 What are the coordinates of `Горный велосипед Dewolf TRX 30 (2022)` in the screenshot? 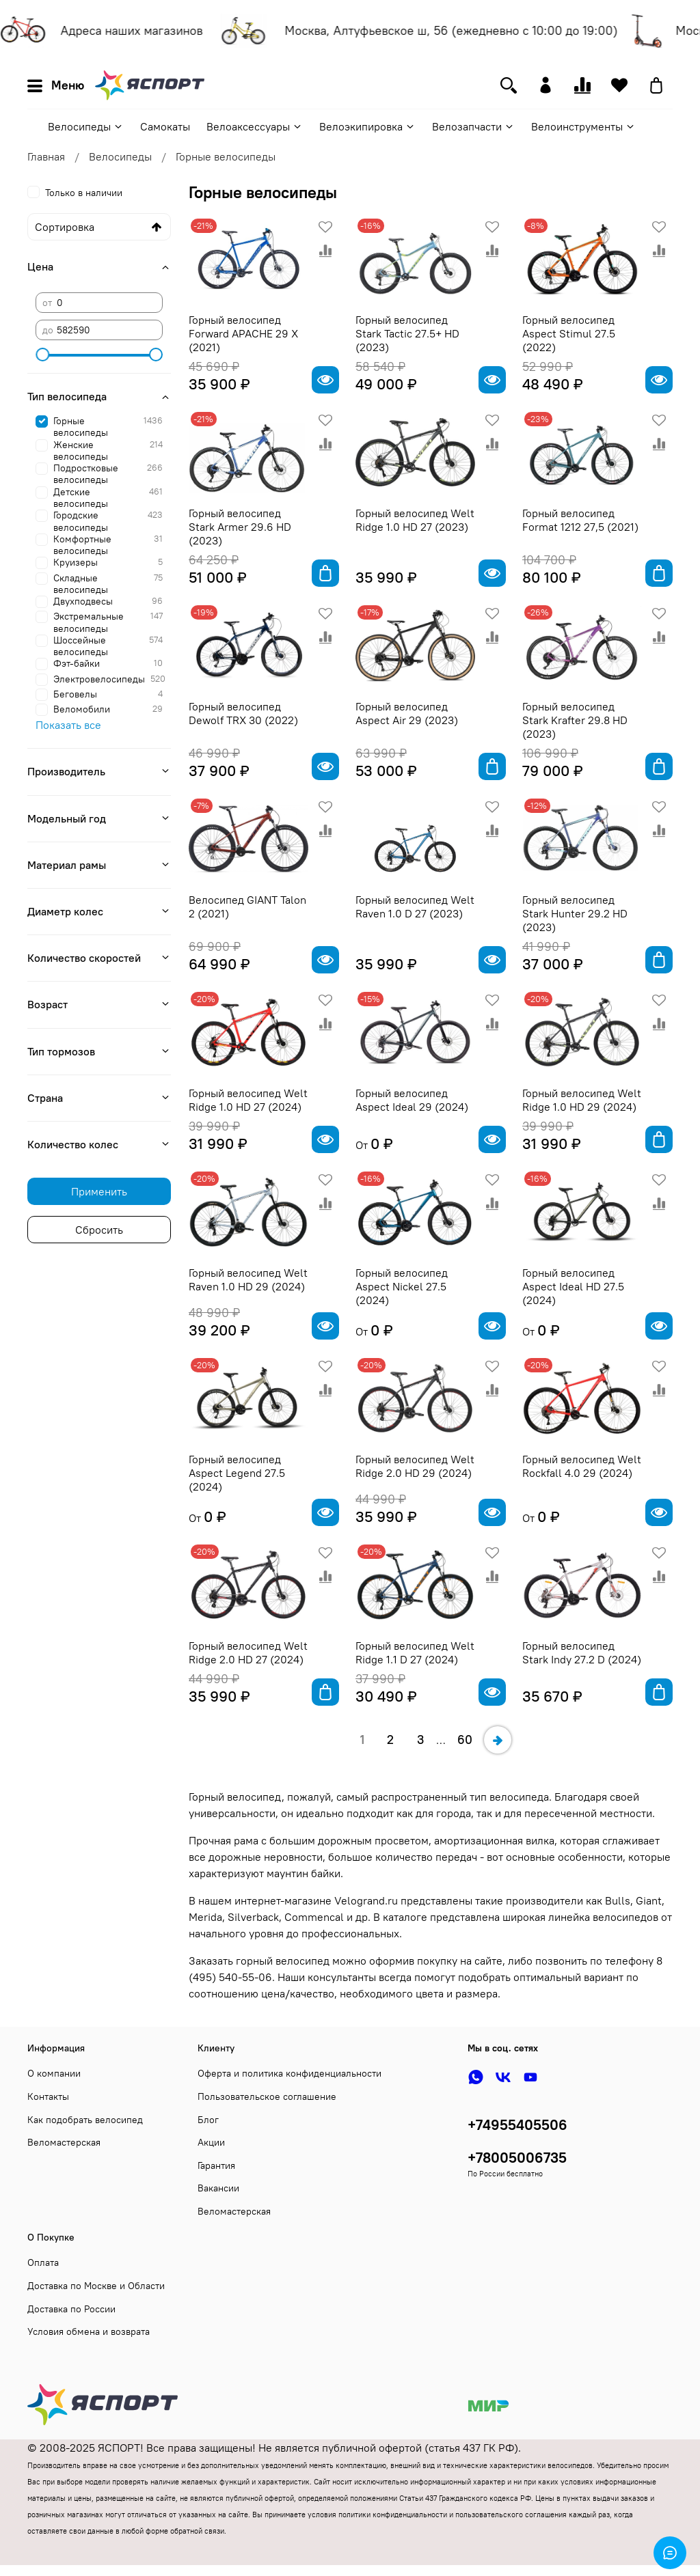 It's located at (243, 713).